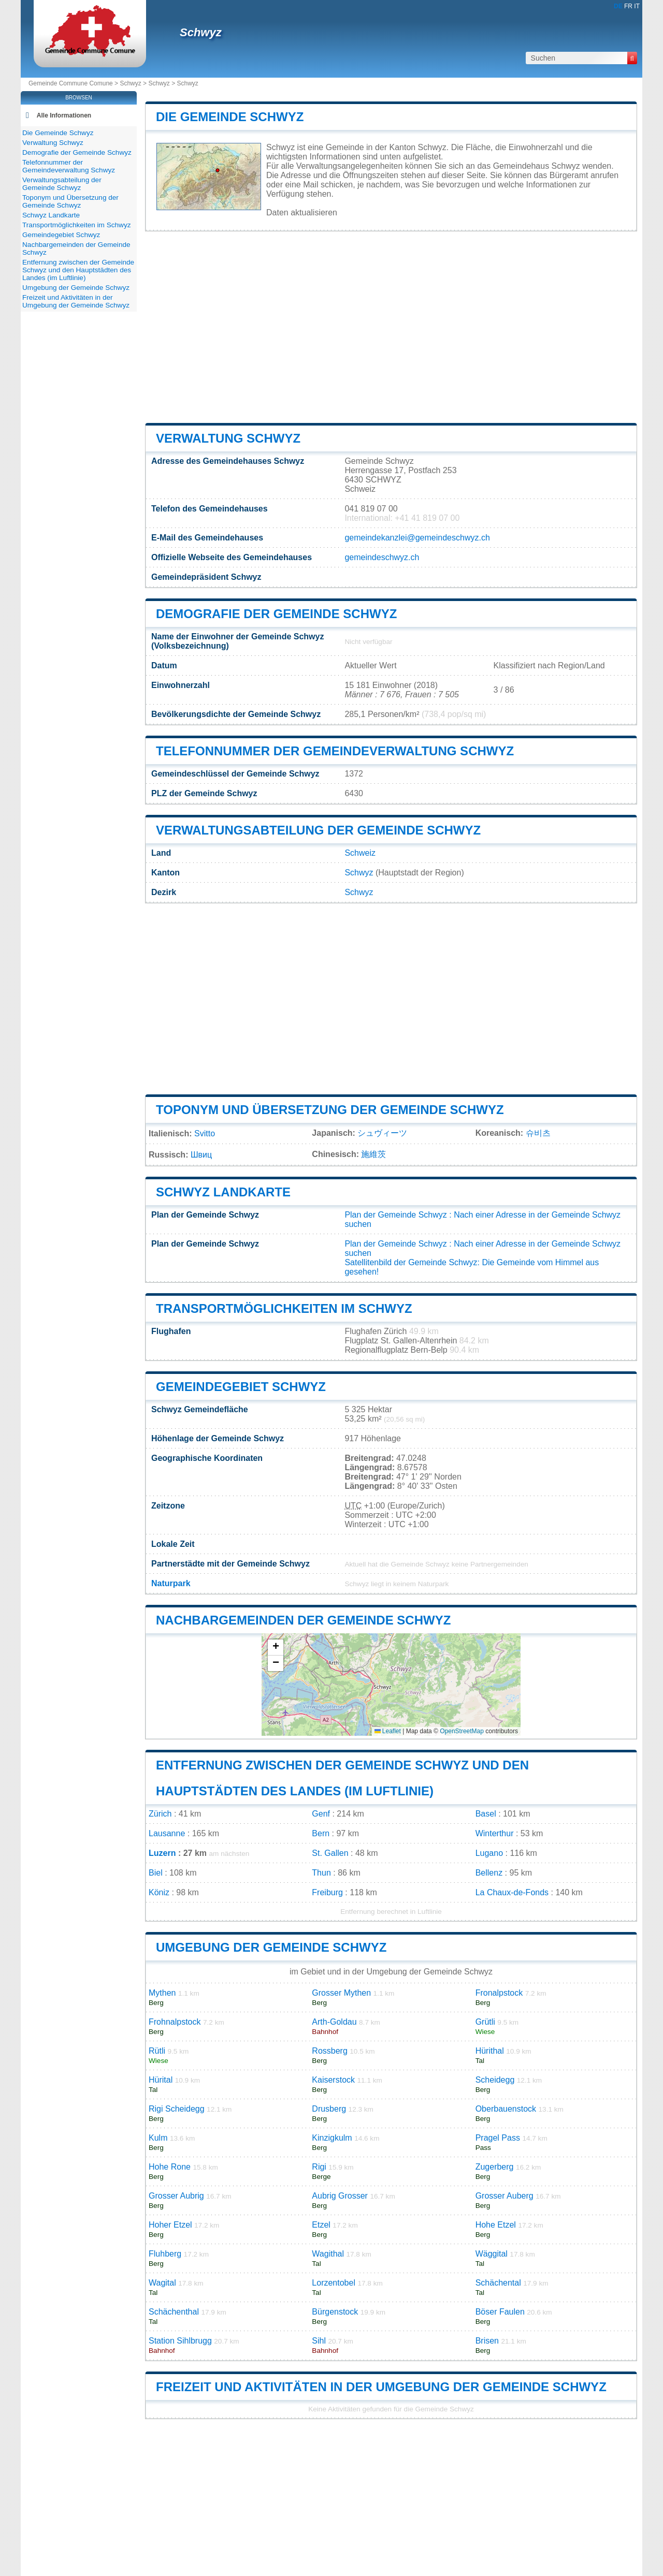 Image resolution: width=663 pixels, height=2576 pixels. What do you see at coordinates (462, 1731) in the screenshot?
I see `OpenStreetMap` at bounding box center [462, 1731].